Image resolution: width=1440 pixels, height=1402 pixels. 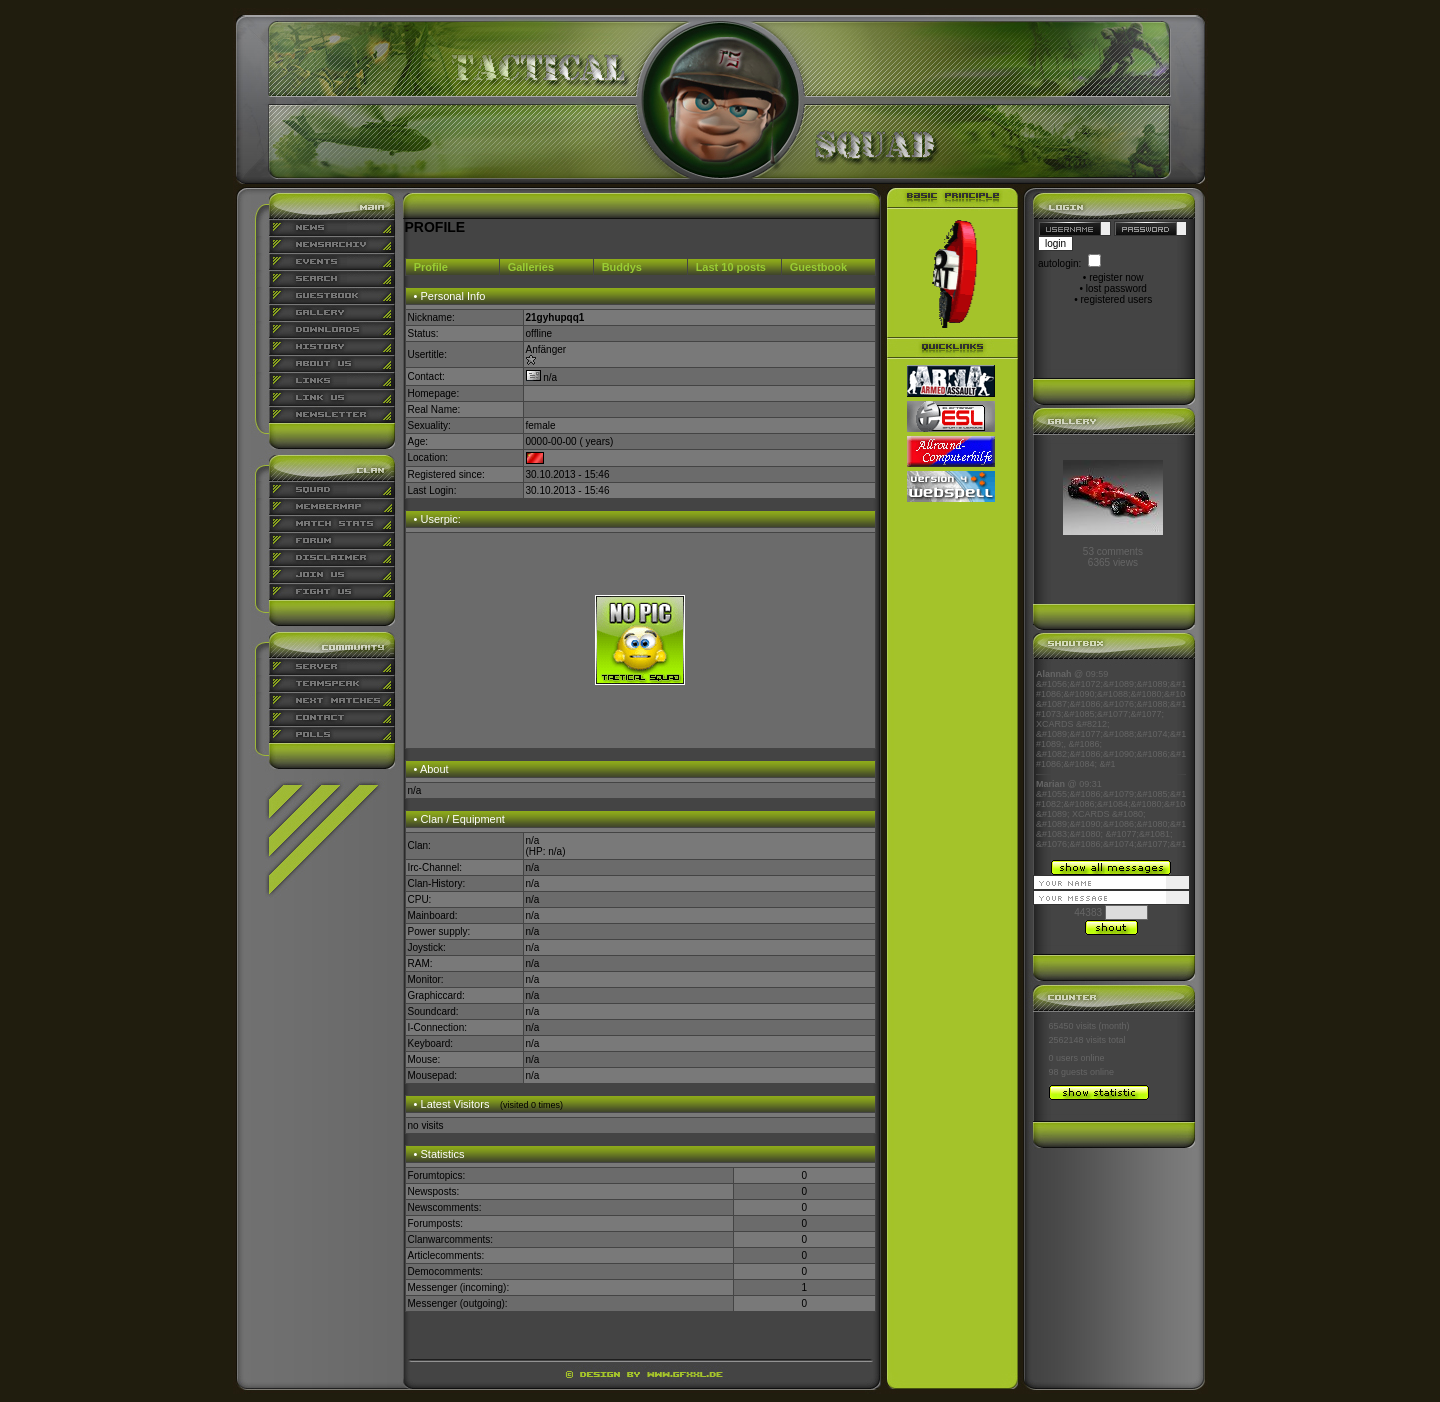 What do you see at coordinates (1116, 277) in the screenshot?
I see `register now` at bounding box center [1116, 277].